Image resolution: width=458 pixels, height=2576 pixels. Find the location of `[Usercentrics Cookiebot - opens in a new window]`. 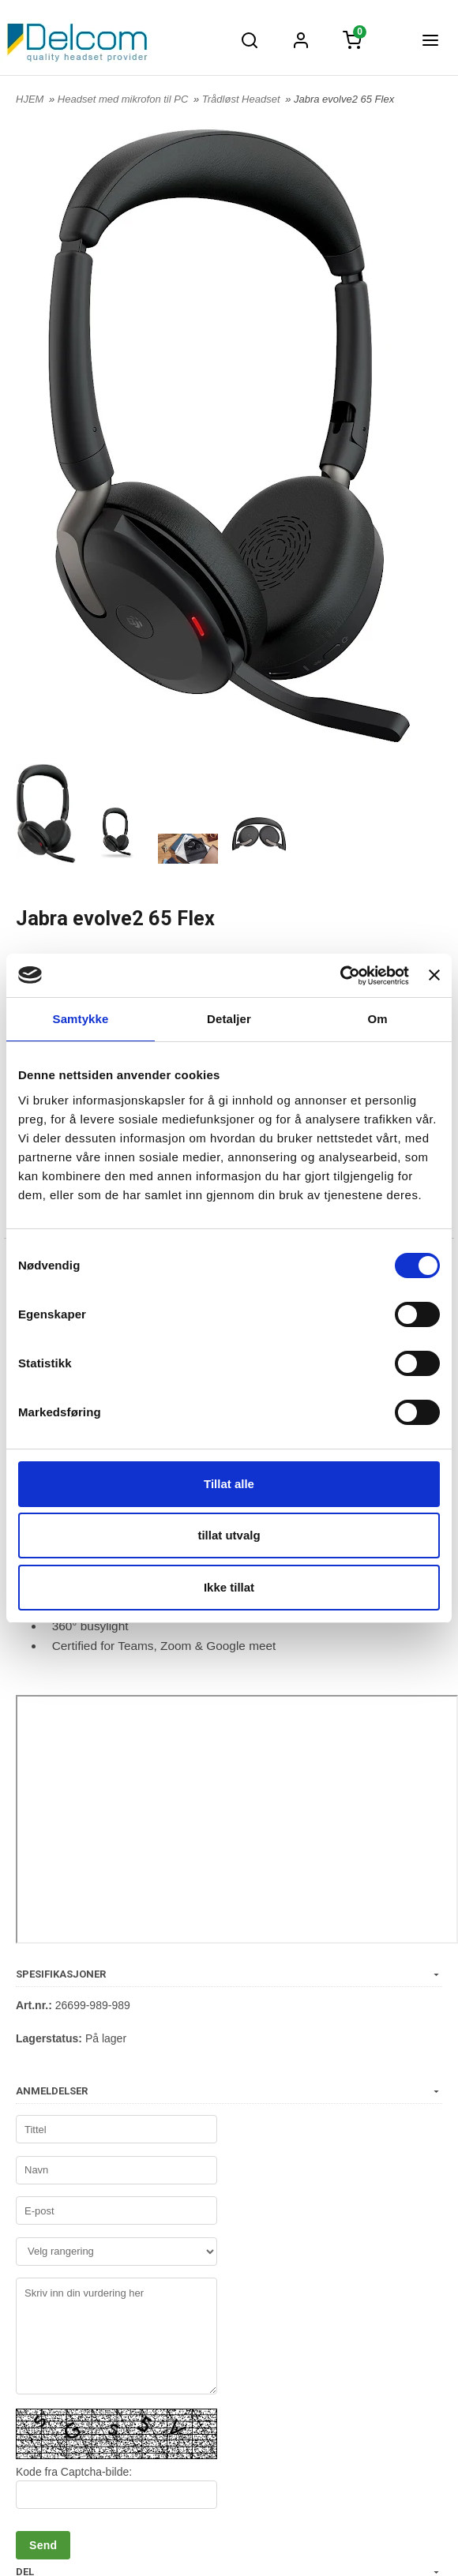

[Usercentrics Cookiebot - opens in a new window] is located at coordinates (340, 976).